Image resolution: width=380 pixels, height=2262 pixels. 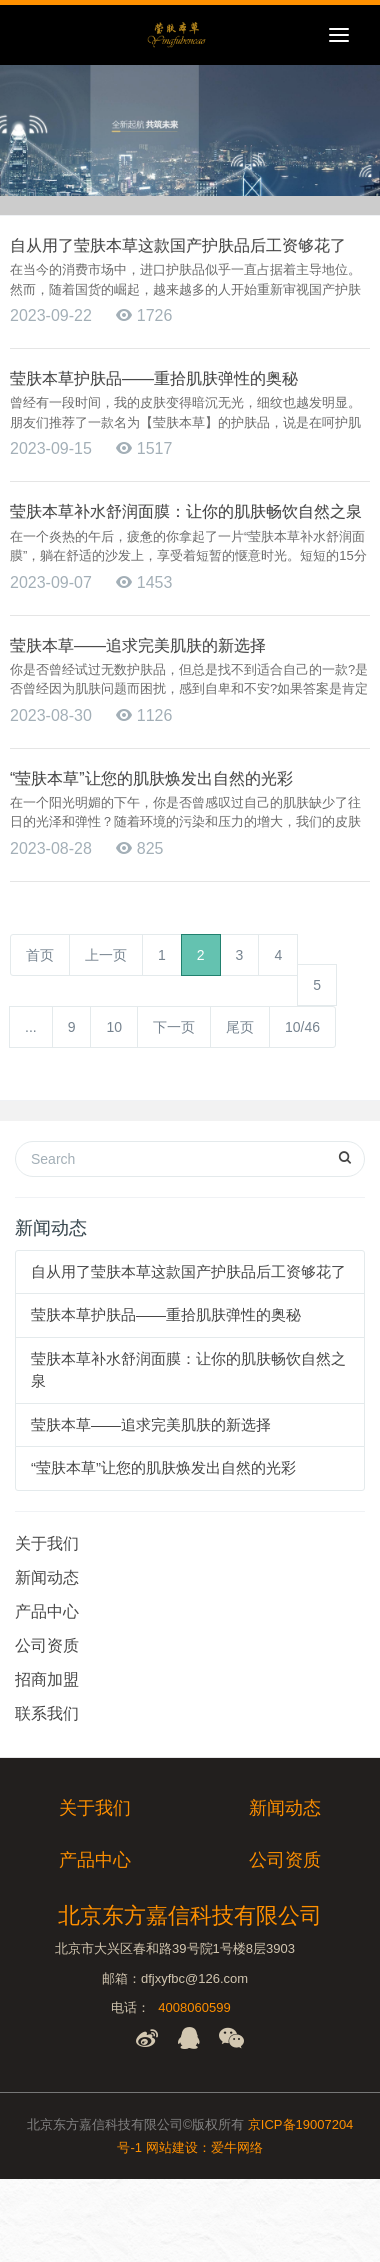 What do you see at coordinates (47, 1679) in the screenshot?
I see `招商加盟` at bounding box center [47, 1679].